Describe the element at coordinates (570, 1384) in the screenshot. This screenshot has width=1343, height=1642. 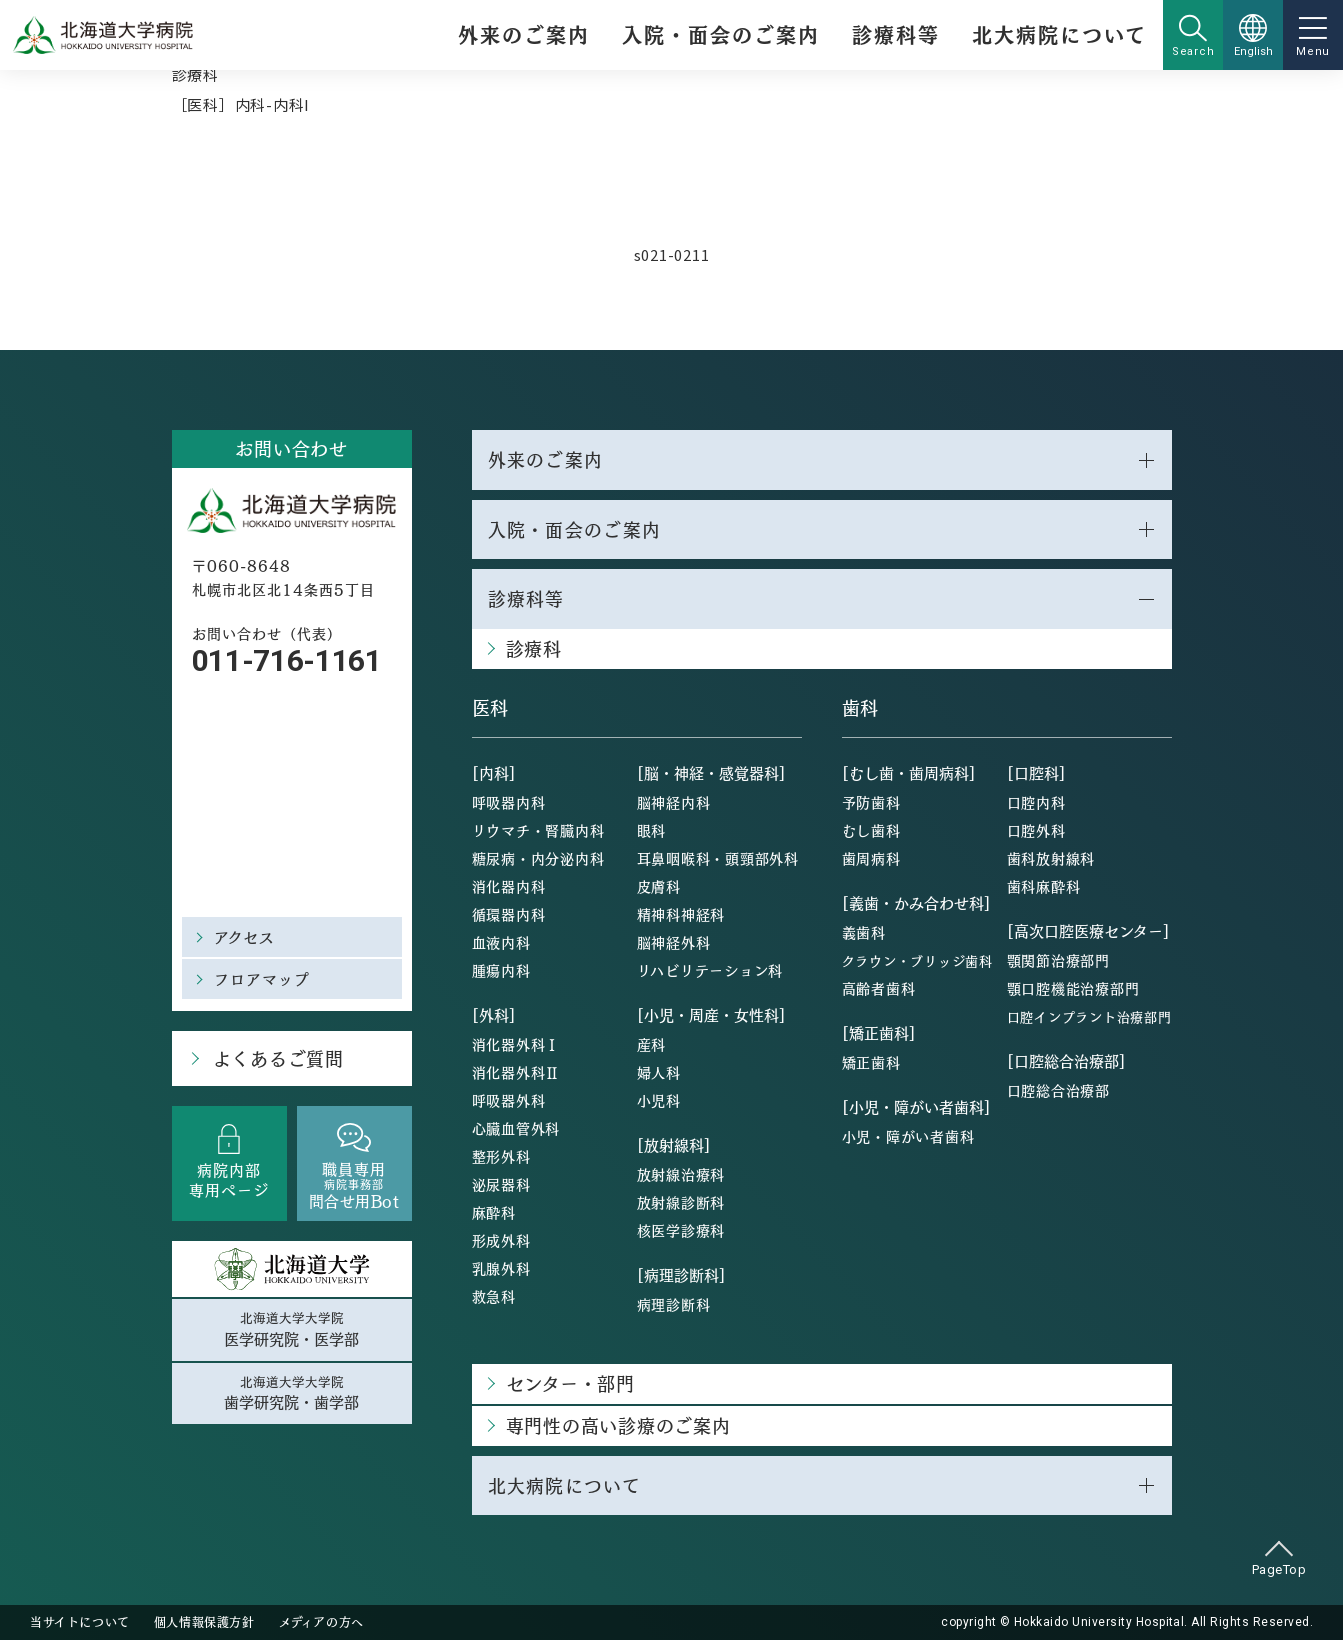
I see `センター・部門` at that location.